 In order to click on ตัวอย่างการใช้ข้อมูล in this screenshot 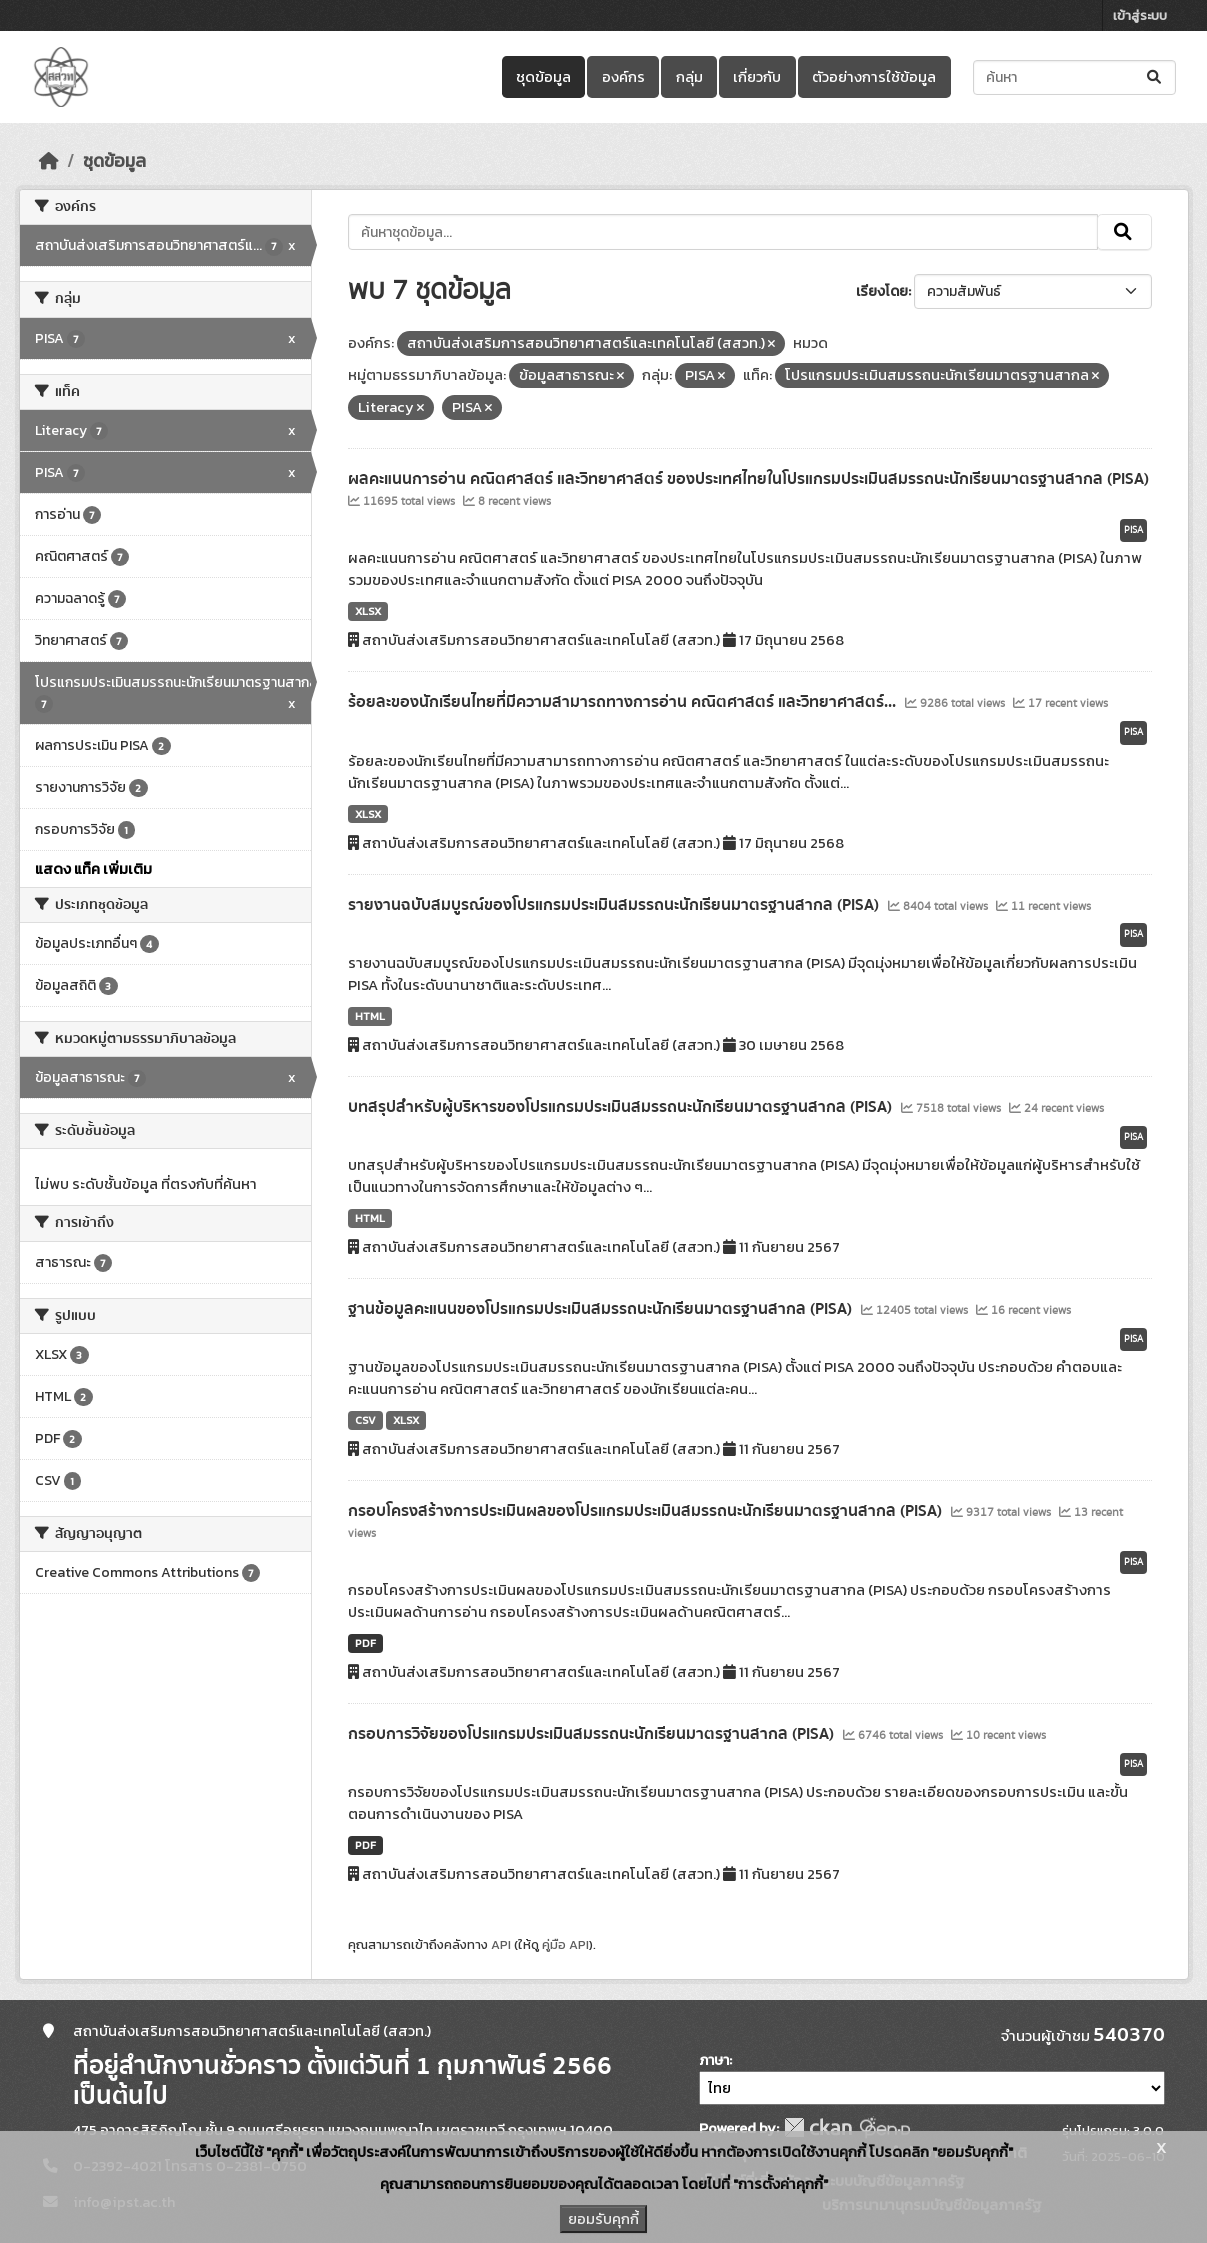, I will do `click(874, 77)`.